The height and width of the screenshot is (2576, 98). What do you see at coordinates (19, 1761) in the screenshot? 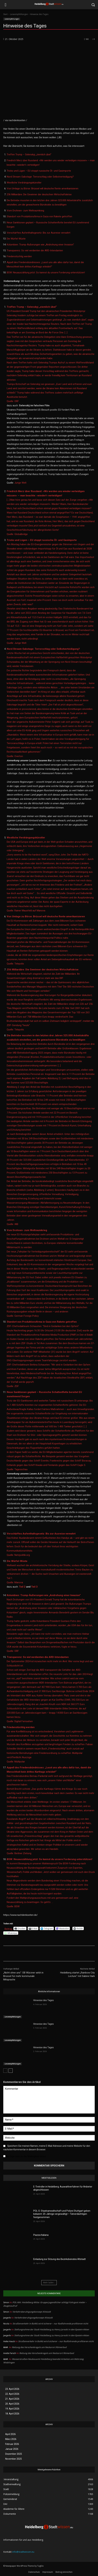
I see `Multipolar` at bounding box center [19, 1761].